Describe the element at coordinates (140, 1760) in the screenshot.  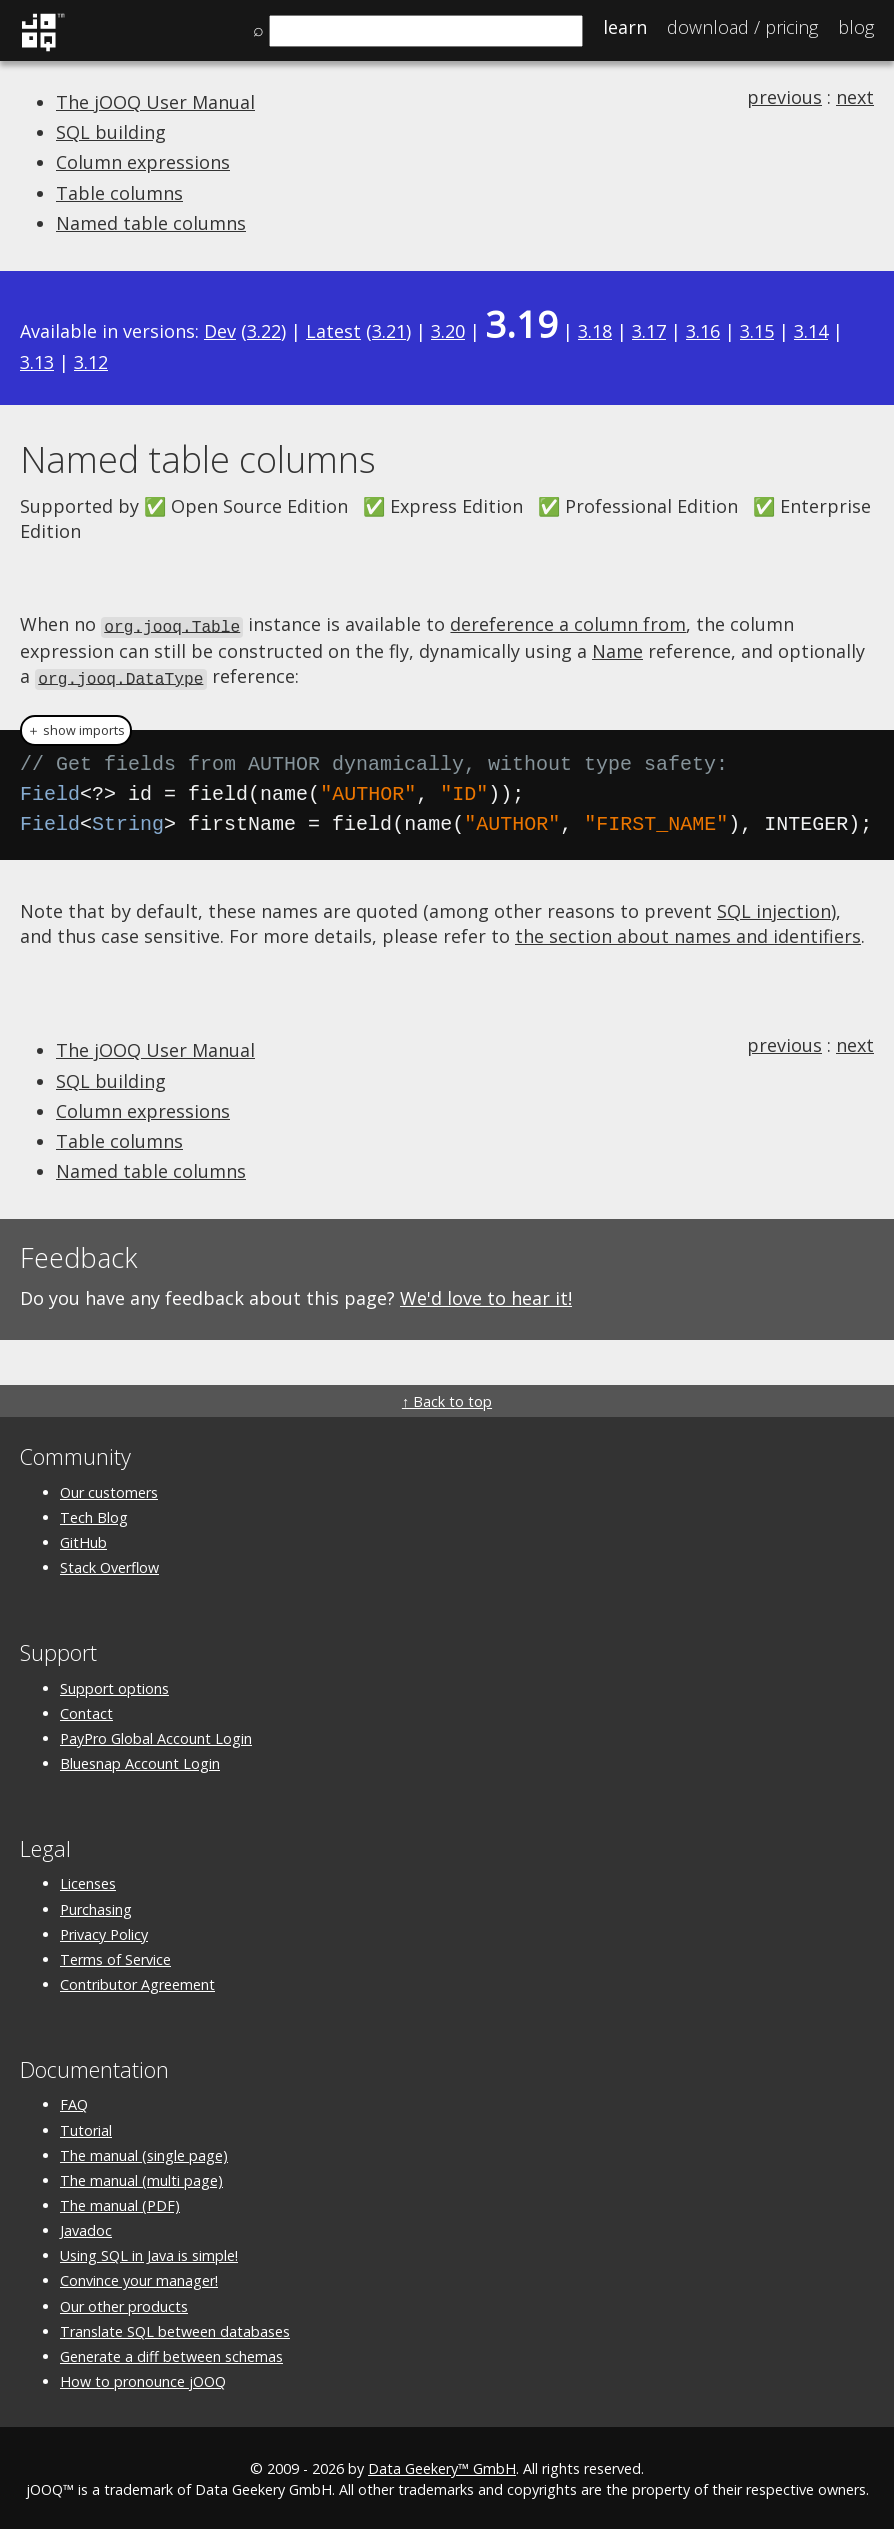
I see `Bluesnap Account Login` at that location.